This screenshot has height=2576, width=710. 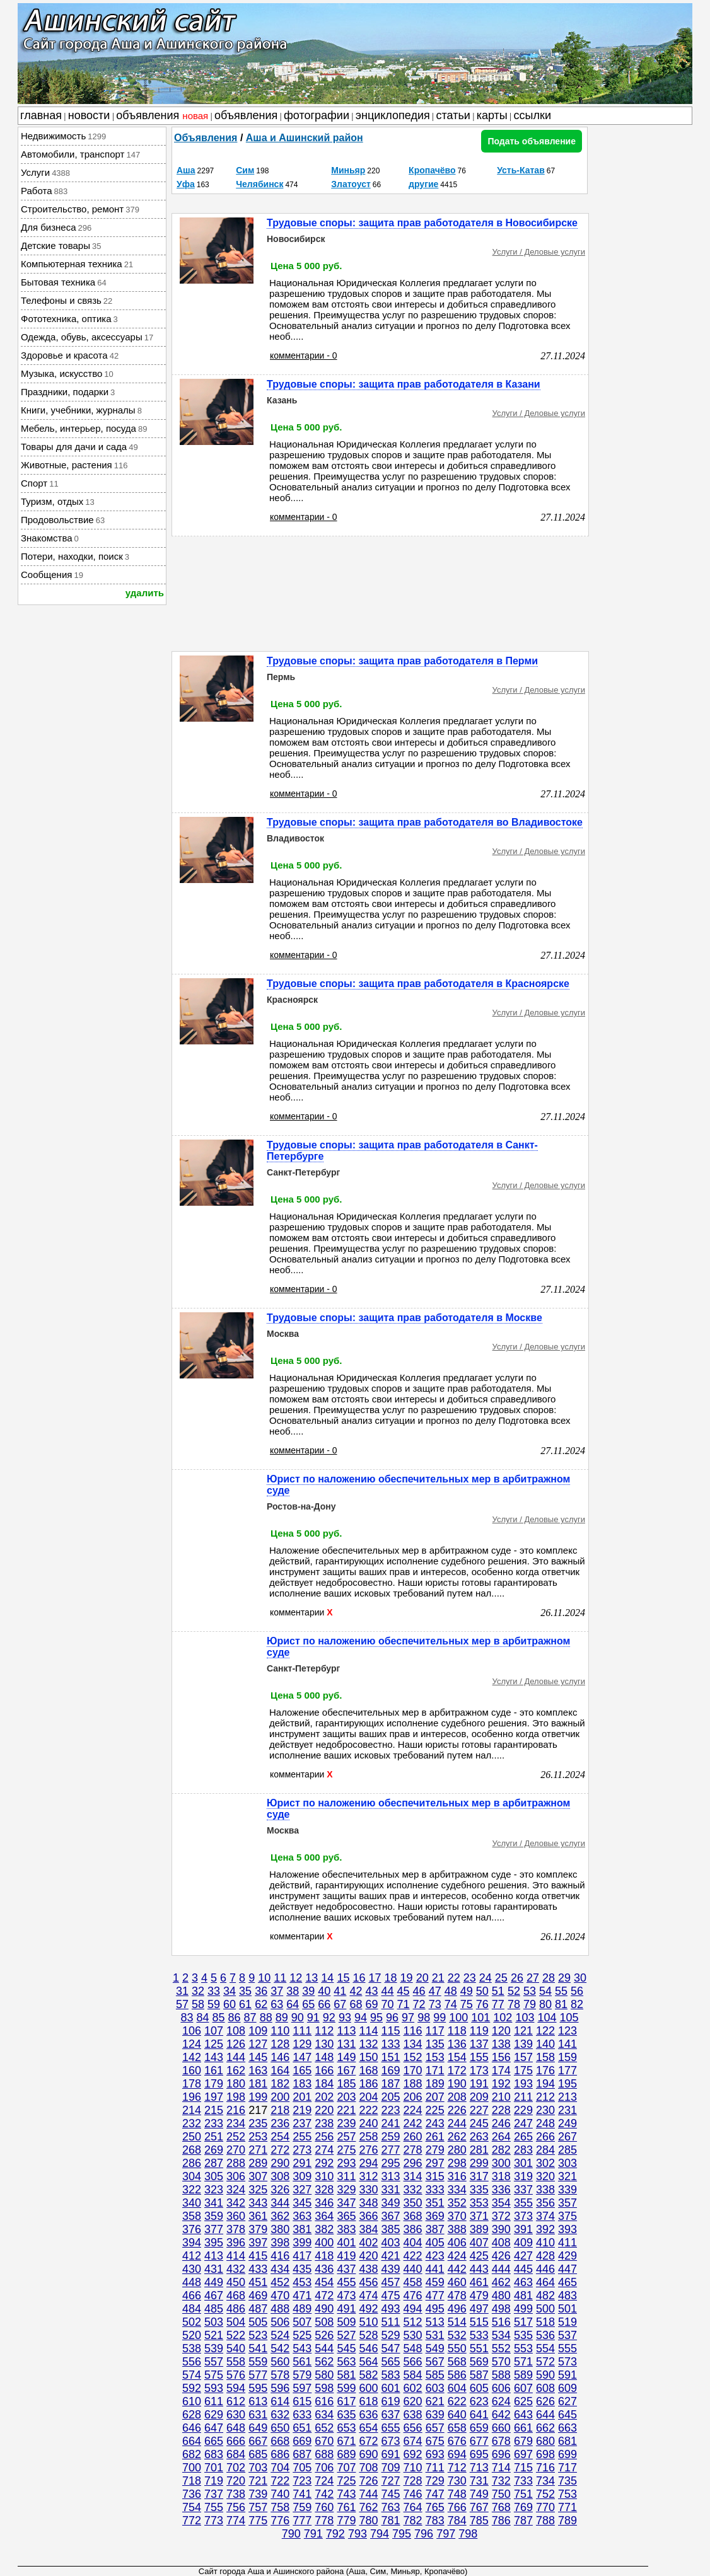 What do you see at coordinates (457, 2097) in the screenshot?
I see `208` at bounding box center [457, 2097].